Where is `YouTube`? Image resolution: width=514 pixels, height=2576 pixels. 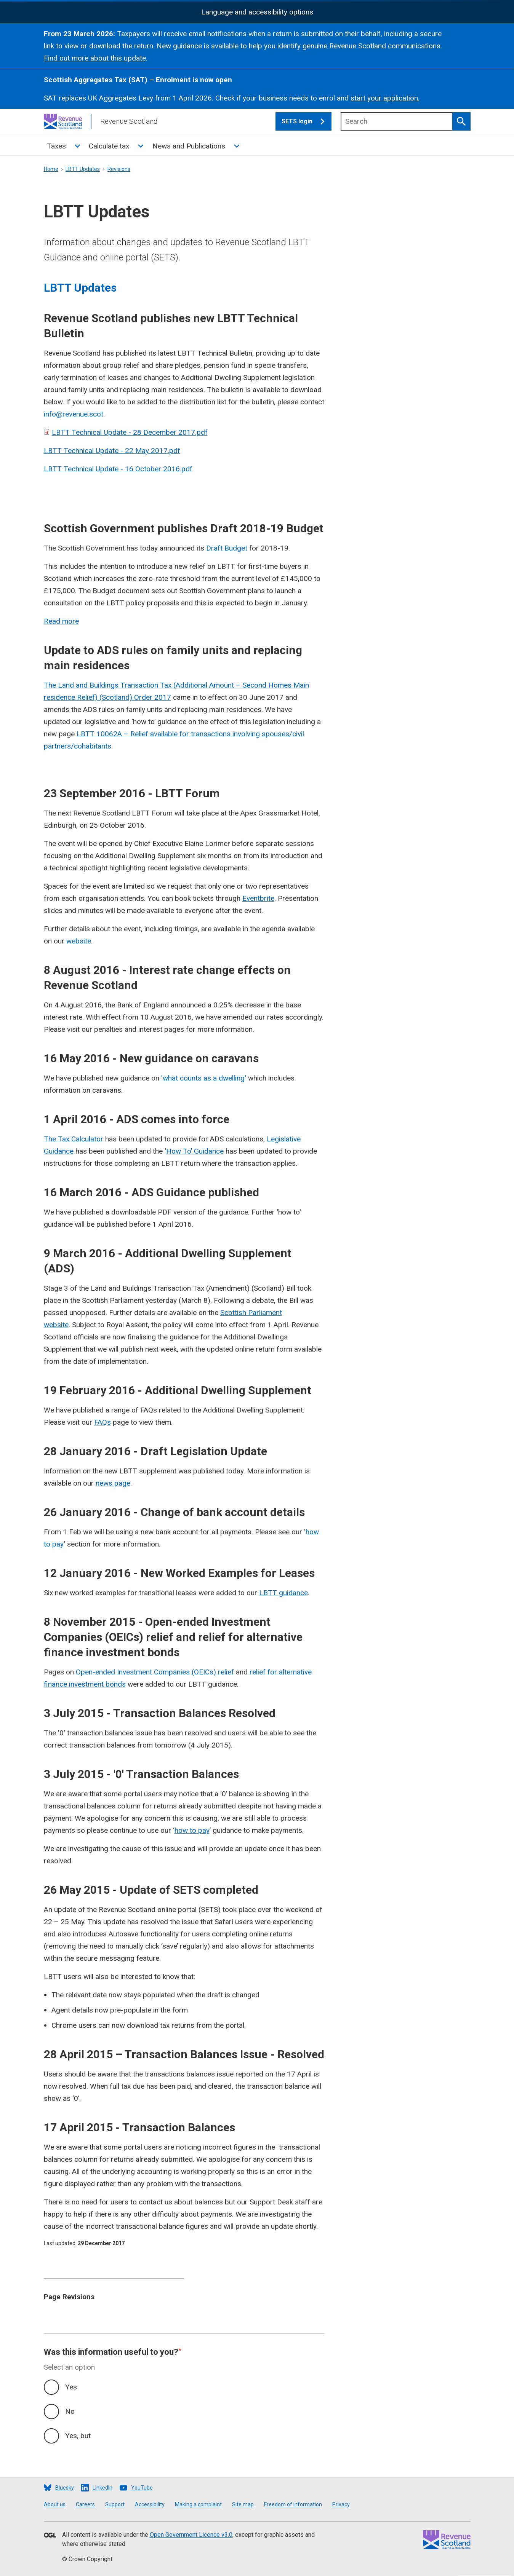
YouTube is located at coordinates (142, 2488).